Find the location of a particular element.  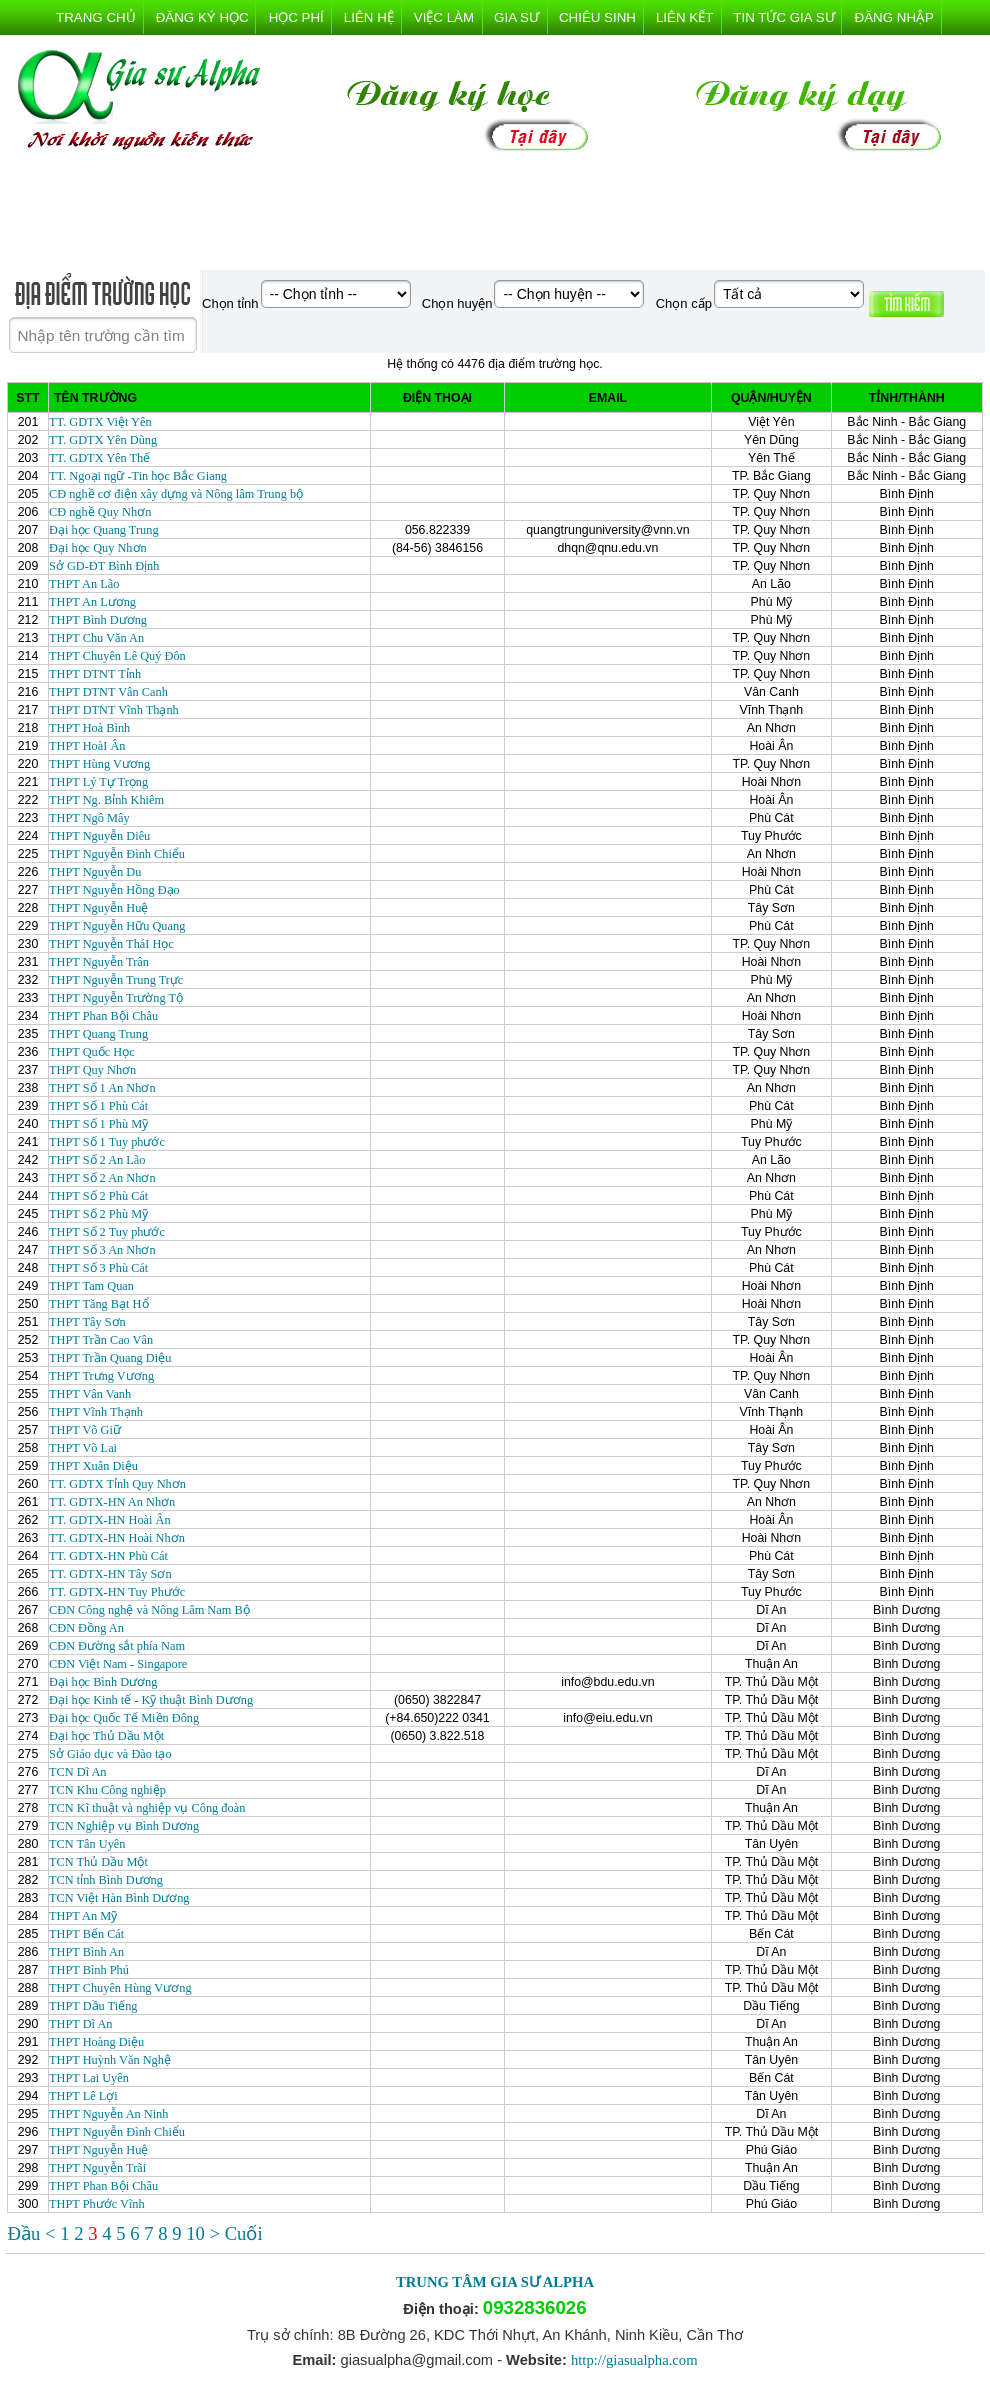

THPT Ng. Bỉnh Khiêm is located at coordinates (106, 800).